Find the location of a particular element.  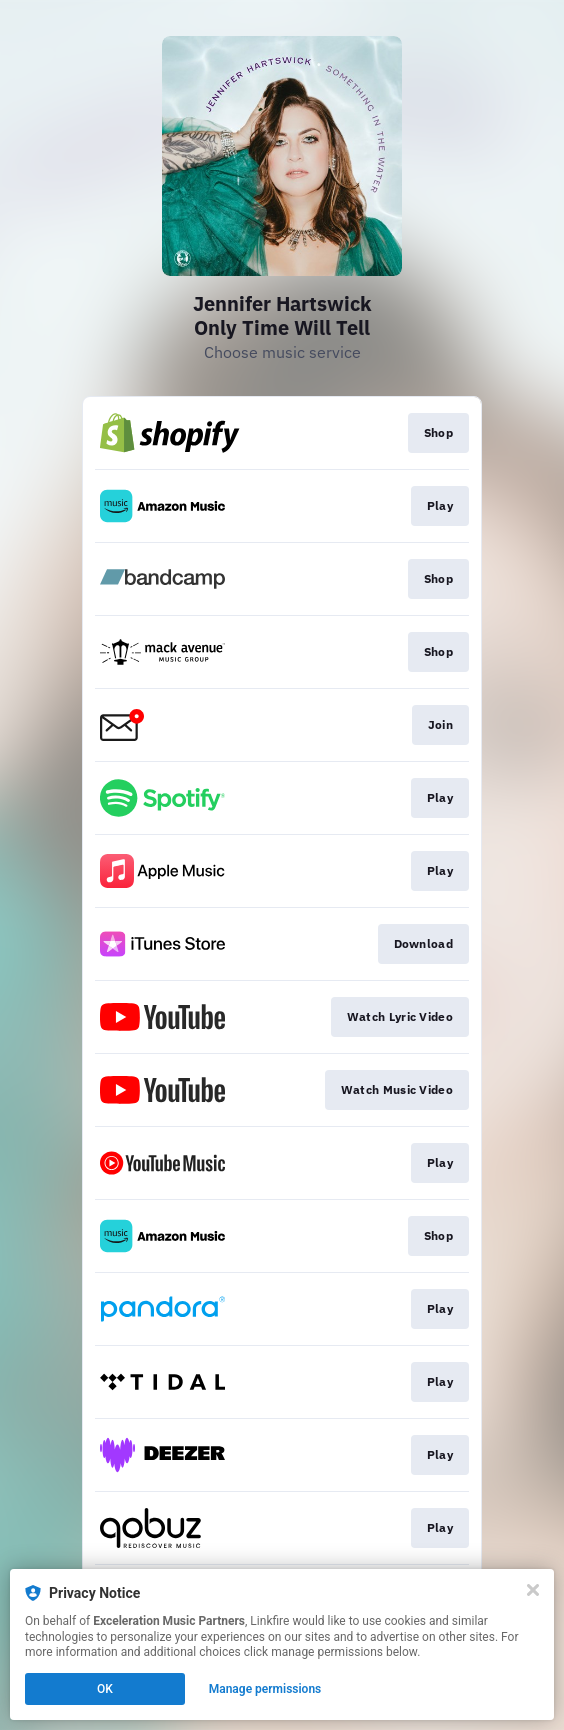

[Close] is located at coordinates (533, 1590).